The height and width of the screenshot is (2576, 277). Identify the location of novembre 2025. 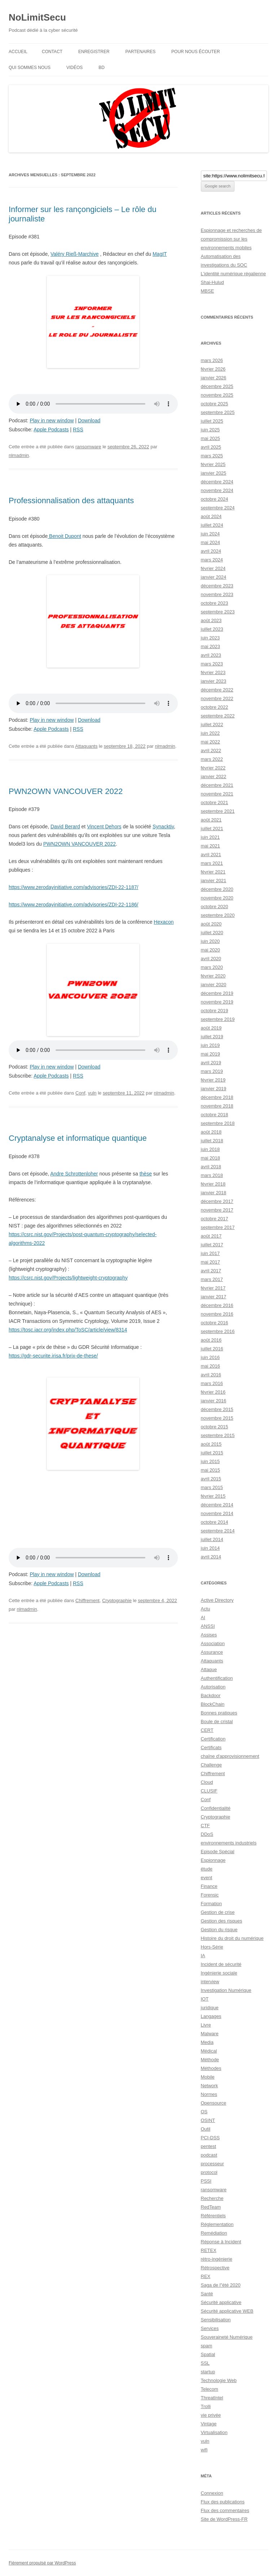
(217, 395).